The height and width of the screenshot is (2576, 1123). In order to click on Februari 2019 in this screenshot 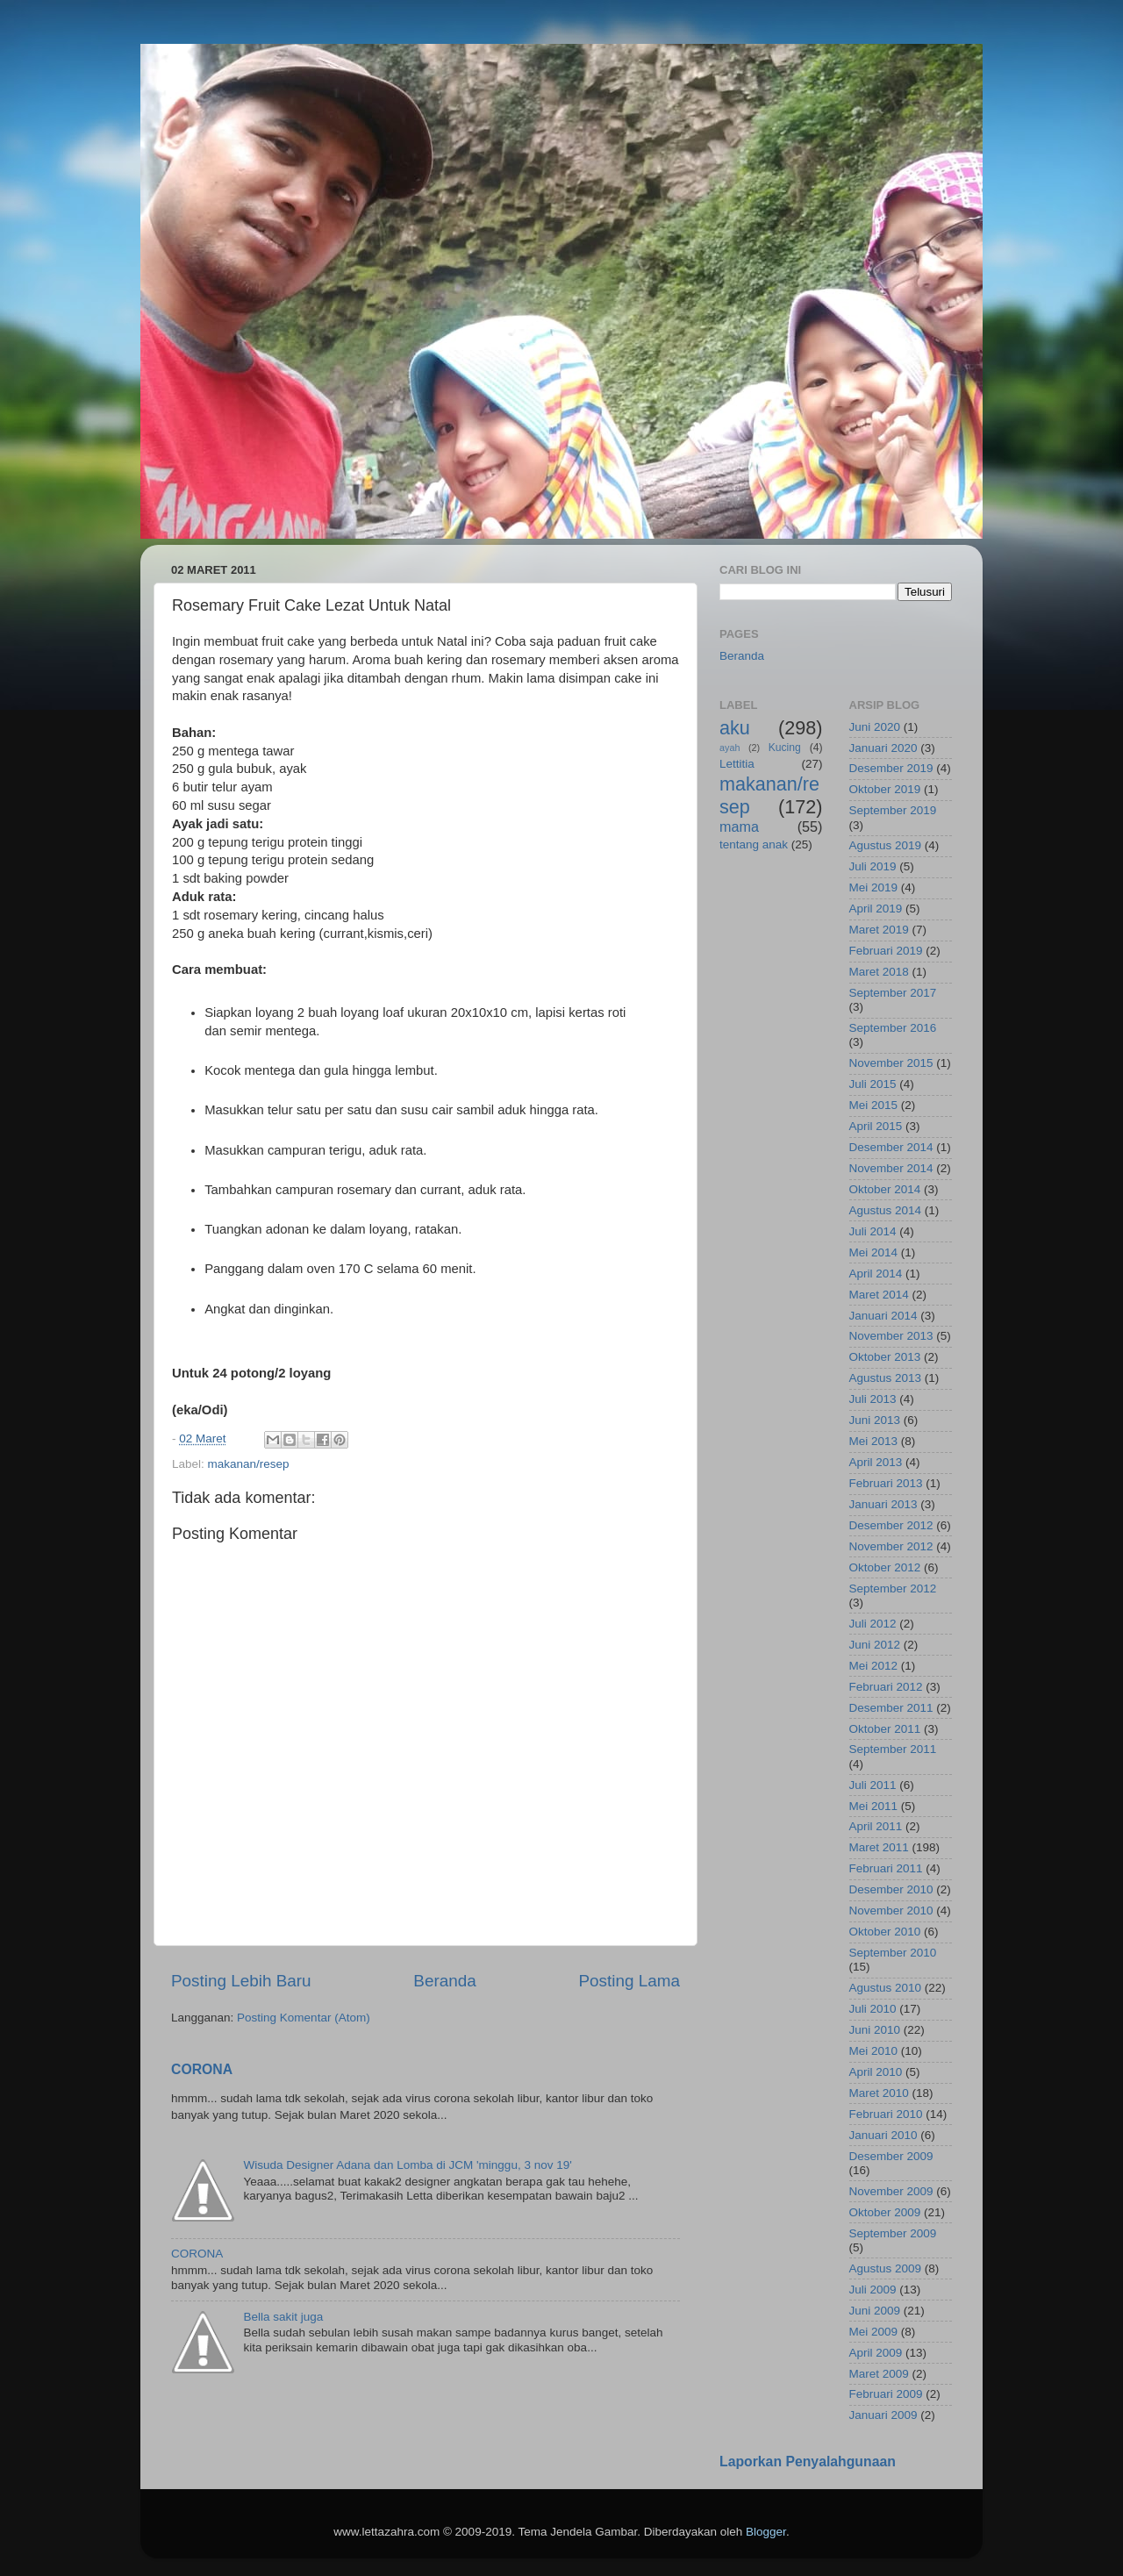, I will do `click(886, 950)`.